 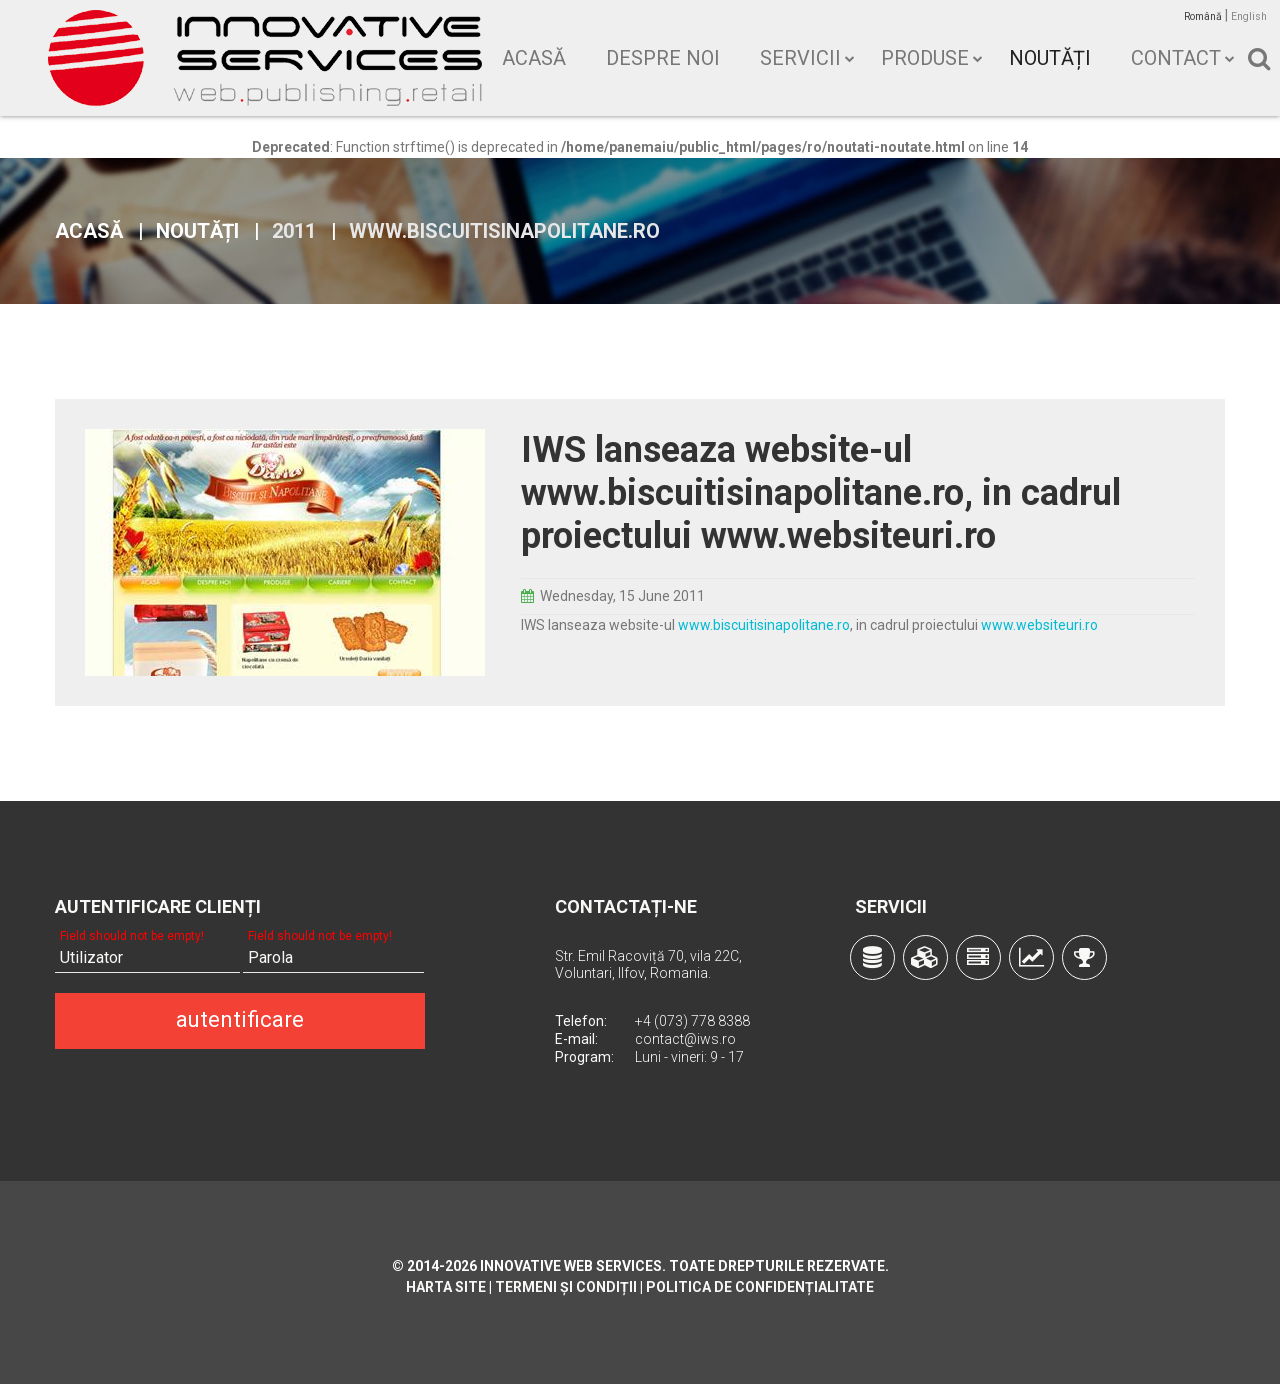 I want to click on www.websiteuri.ro, so click(x=1039, y=625).